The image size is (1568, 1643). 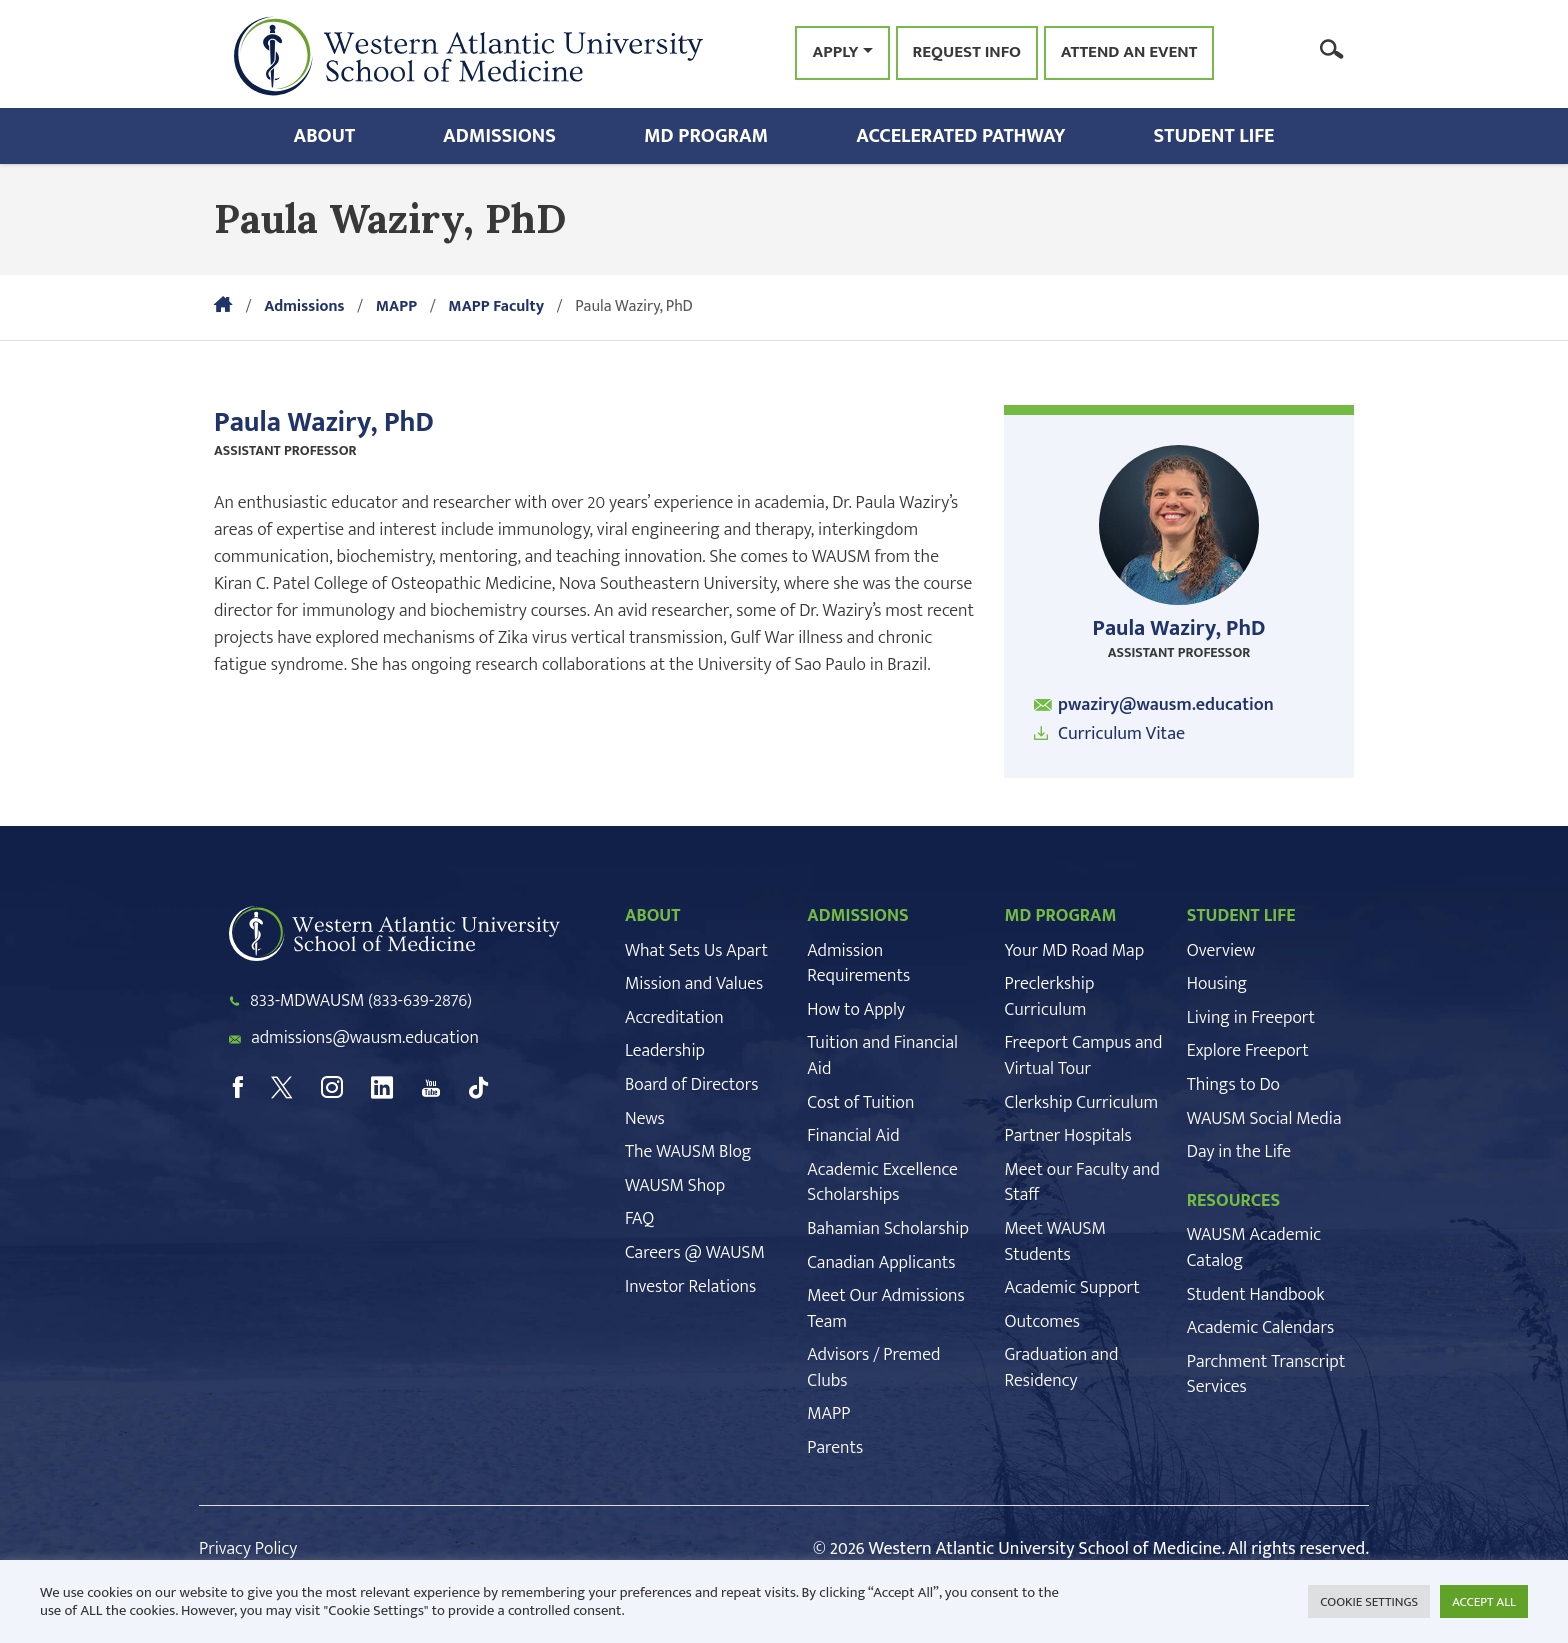 What do you see at coordinates (1084, 1056) in the screenshot?
I see `Freeport Campus and Virtual Tour` at bounding box center [1084, 1056].